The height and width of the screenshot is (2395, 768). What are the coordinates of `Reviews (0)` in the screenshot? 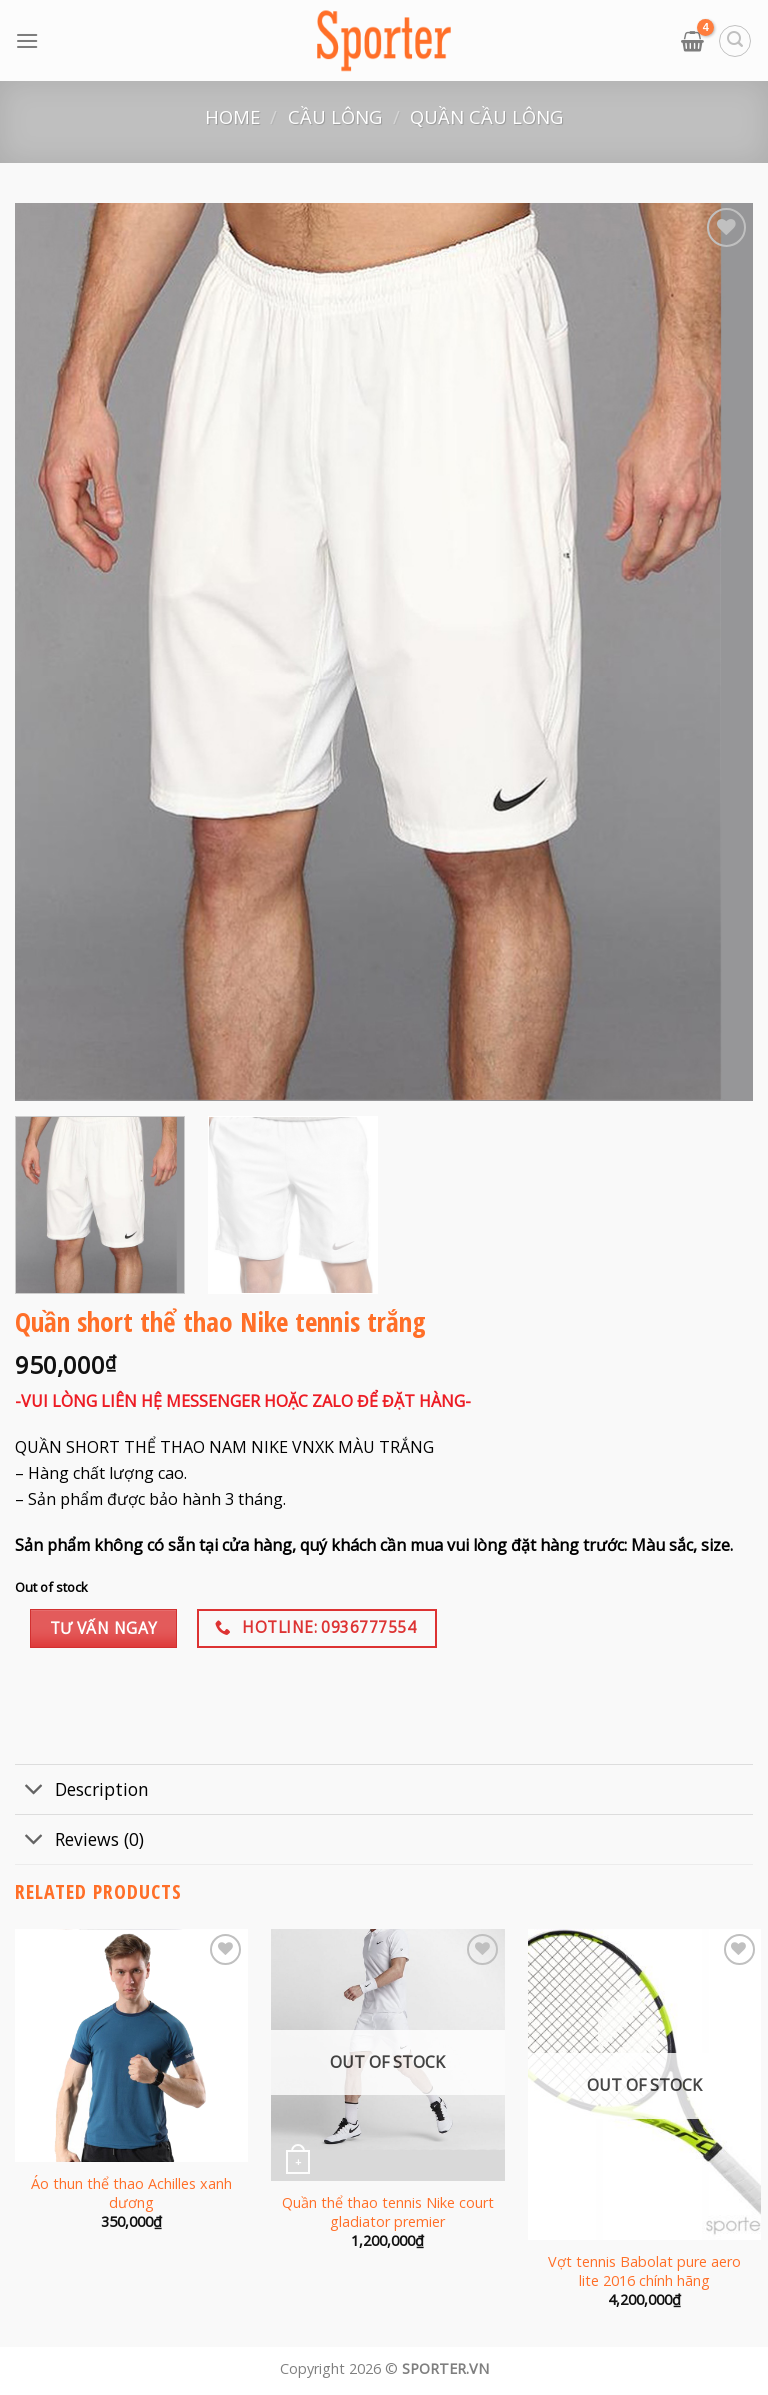 It's located at (79, 1841).